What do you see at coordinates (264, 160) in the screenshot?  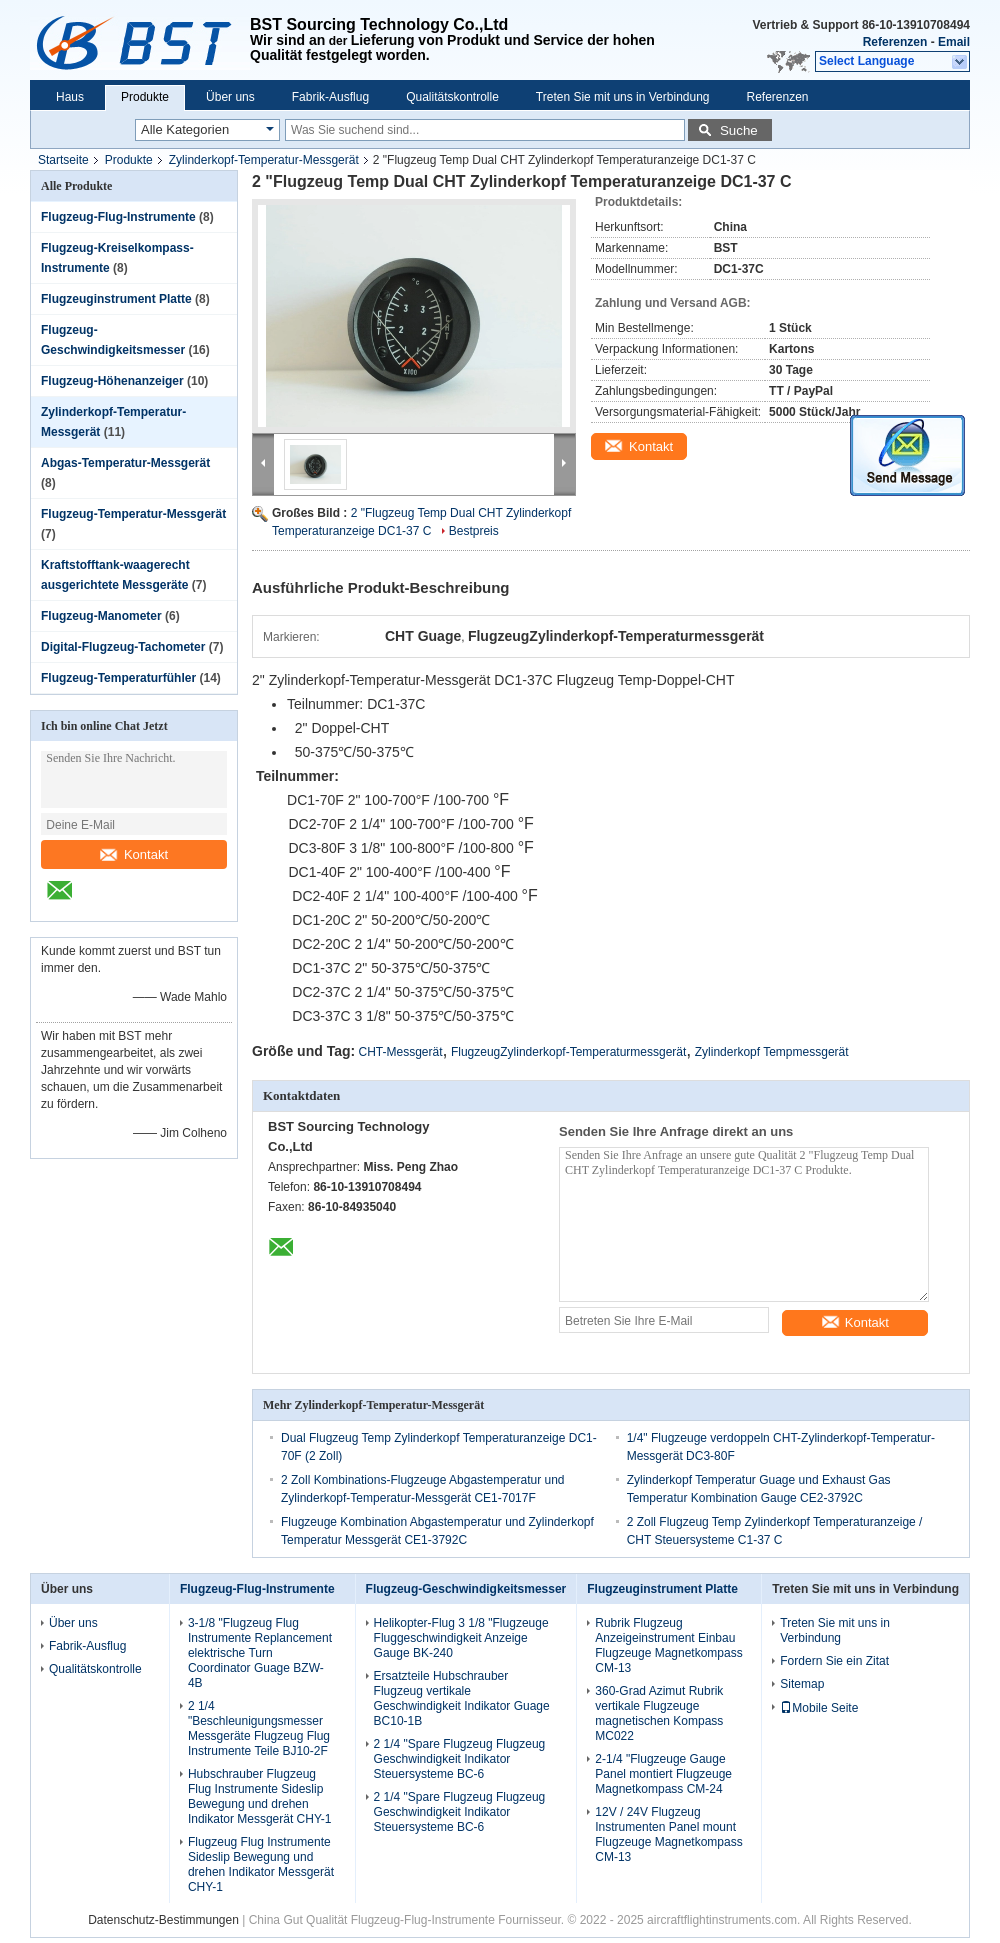 I see `Zylinderkopf-Temperatur-Messgerät` at bounding box center [264, 160].